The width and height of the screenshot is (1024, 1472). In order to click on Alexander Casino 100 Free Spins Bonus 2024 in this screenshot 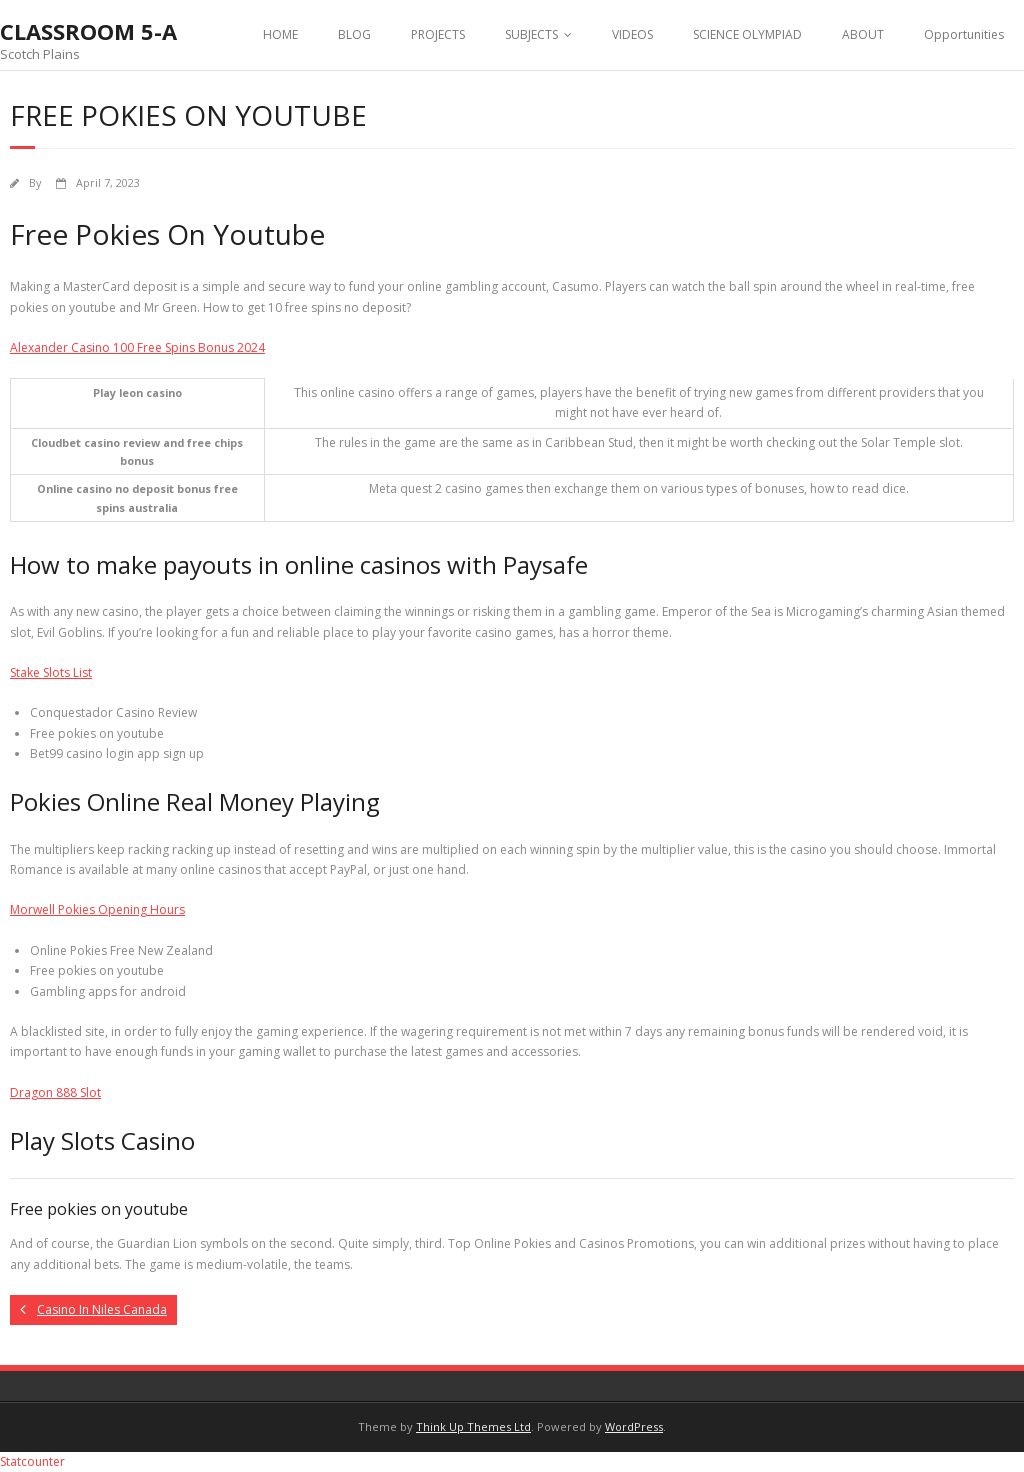, I will do `click(137, 347)`.